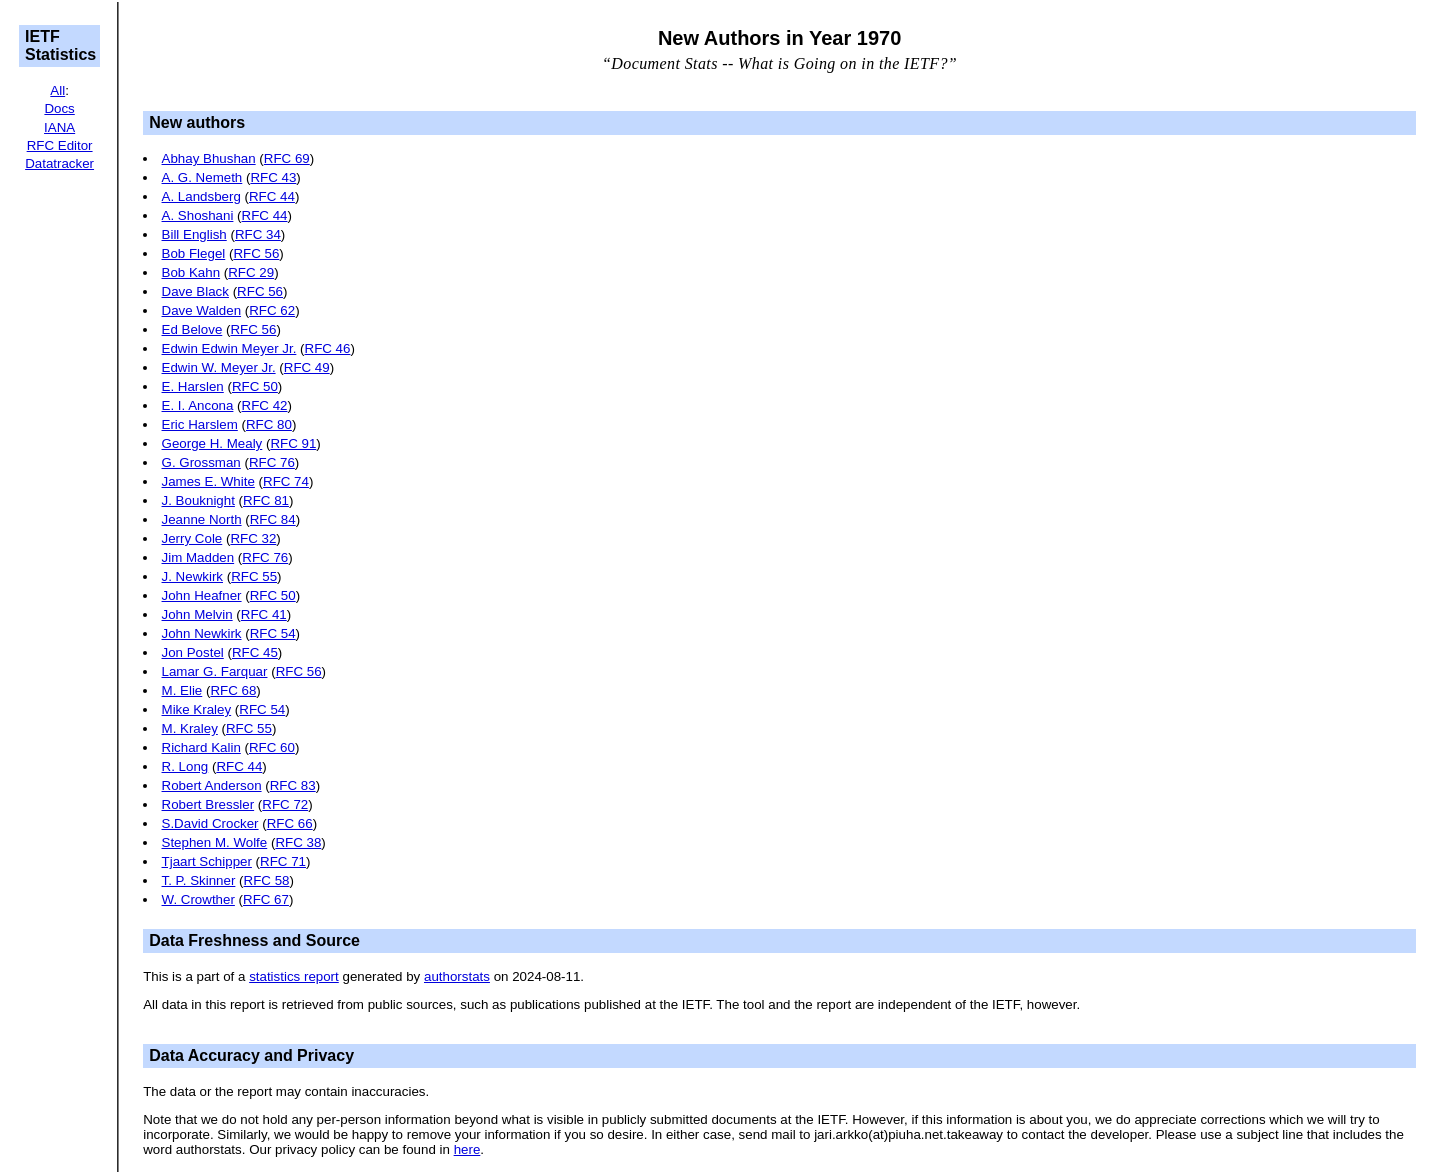  Describe the element at coordinates (266, 500) in the screenshot. I see `RFC 81` at that location.